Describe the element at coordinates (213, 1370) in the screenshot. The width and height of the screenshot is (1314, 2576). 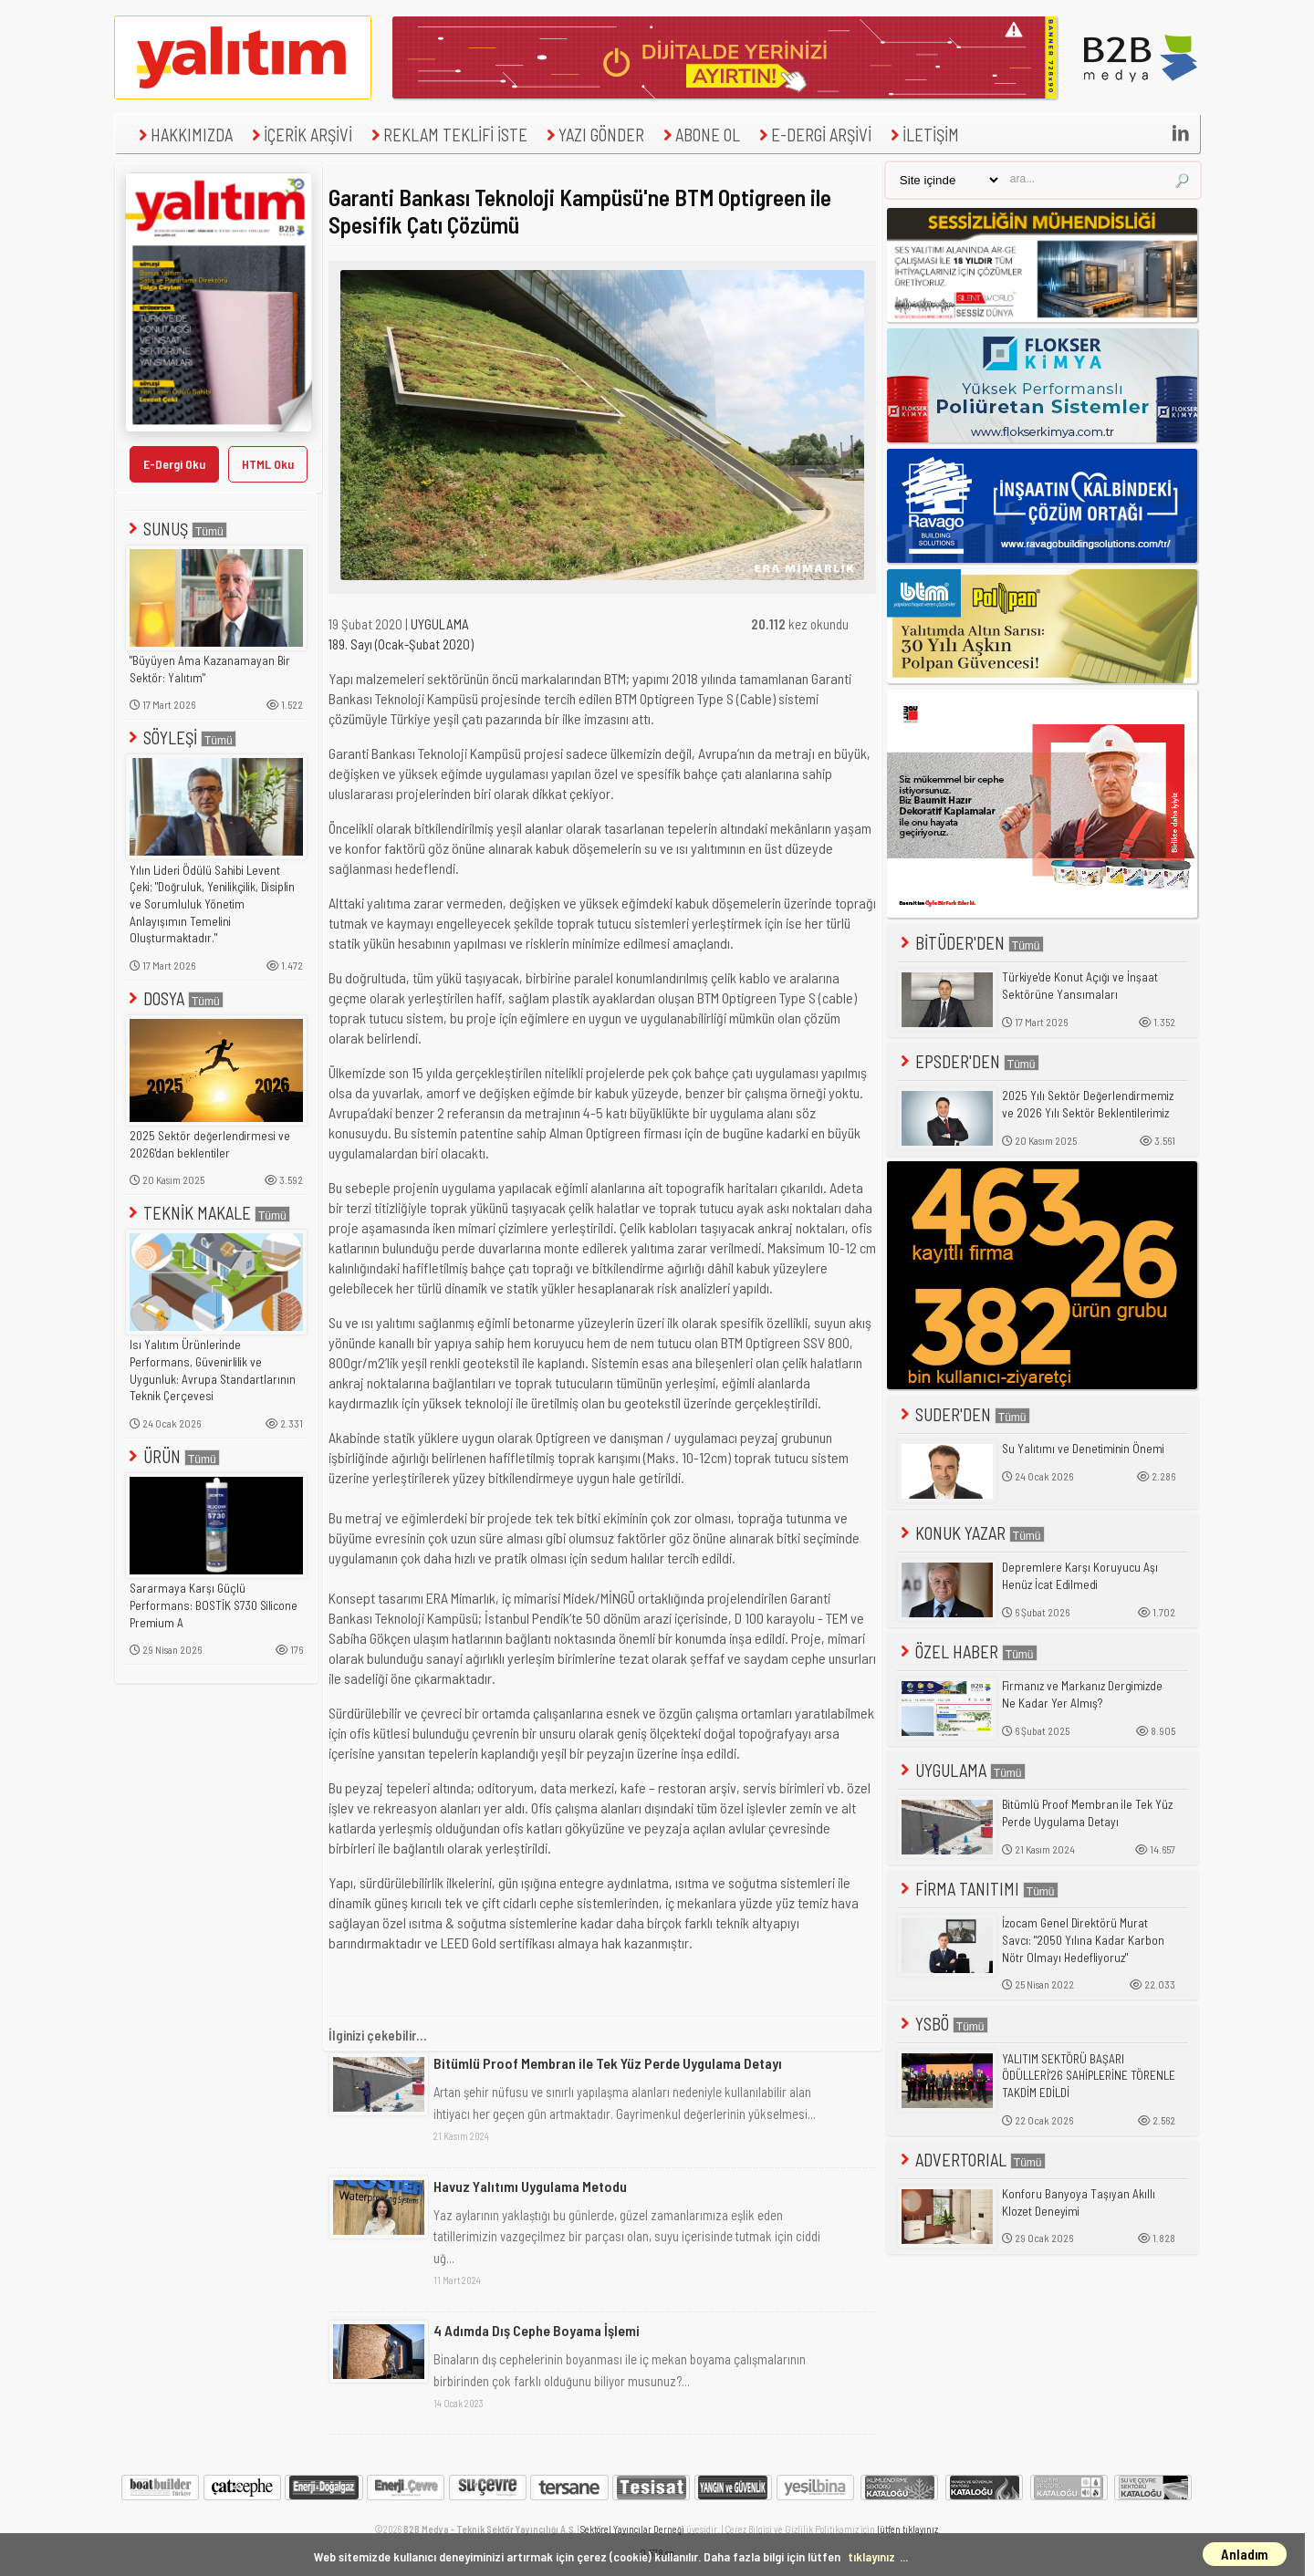
I see `Isı Yalıtım Ürünlerinde Performans, Güvenirlilik ve Uygunluk: Avrupa Standartlarının Teknik Çerçevesi` at that location.